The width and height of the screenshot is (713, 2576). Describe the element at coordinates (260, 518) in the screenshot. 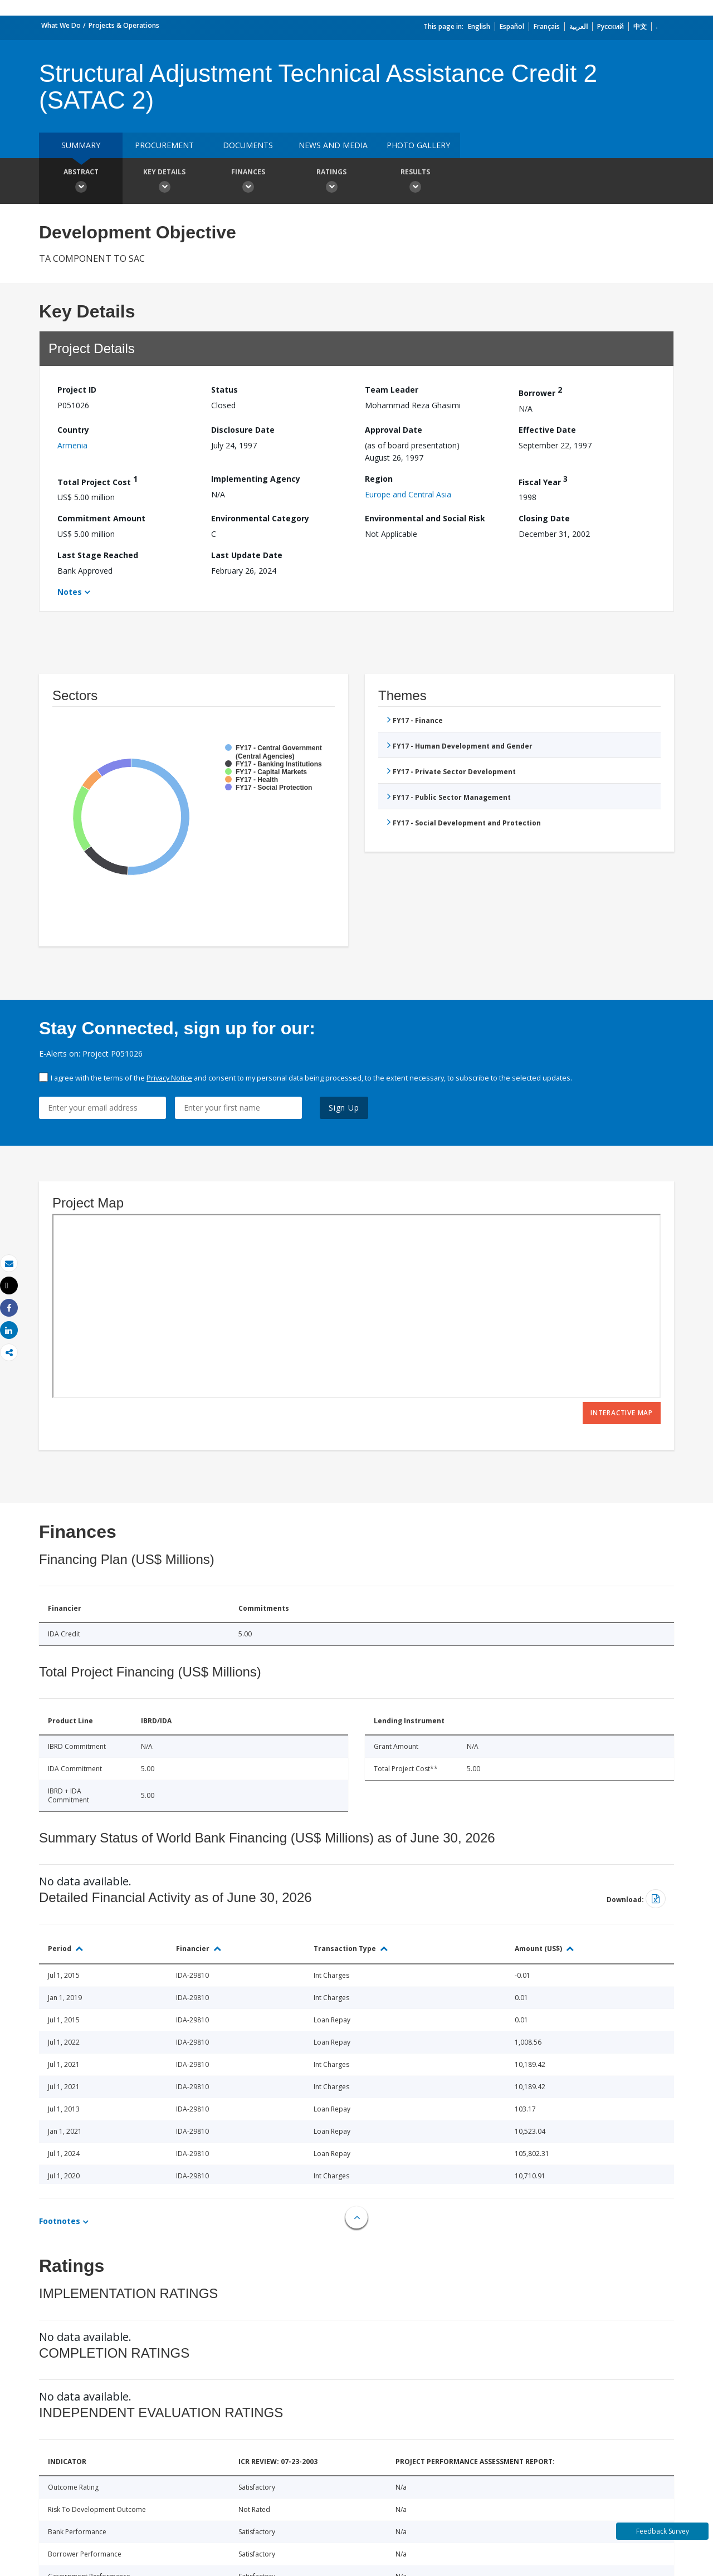

I see `Environmental Category` at that location.